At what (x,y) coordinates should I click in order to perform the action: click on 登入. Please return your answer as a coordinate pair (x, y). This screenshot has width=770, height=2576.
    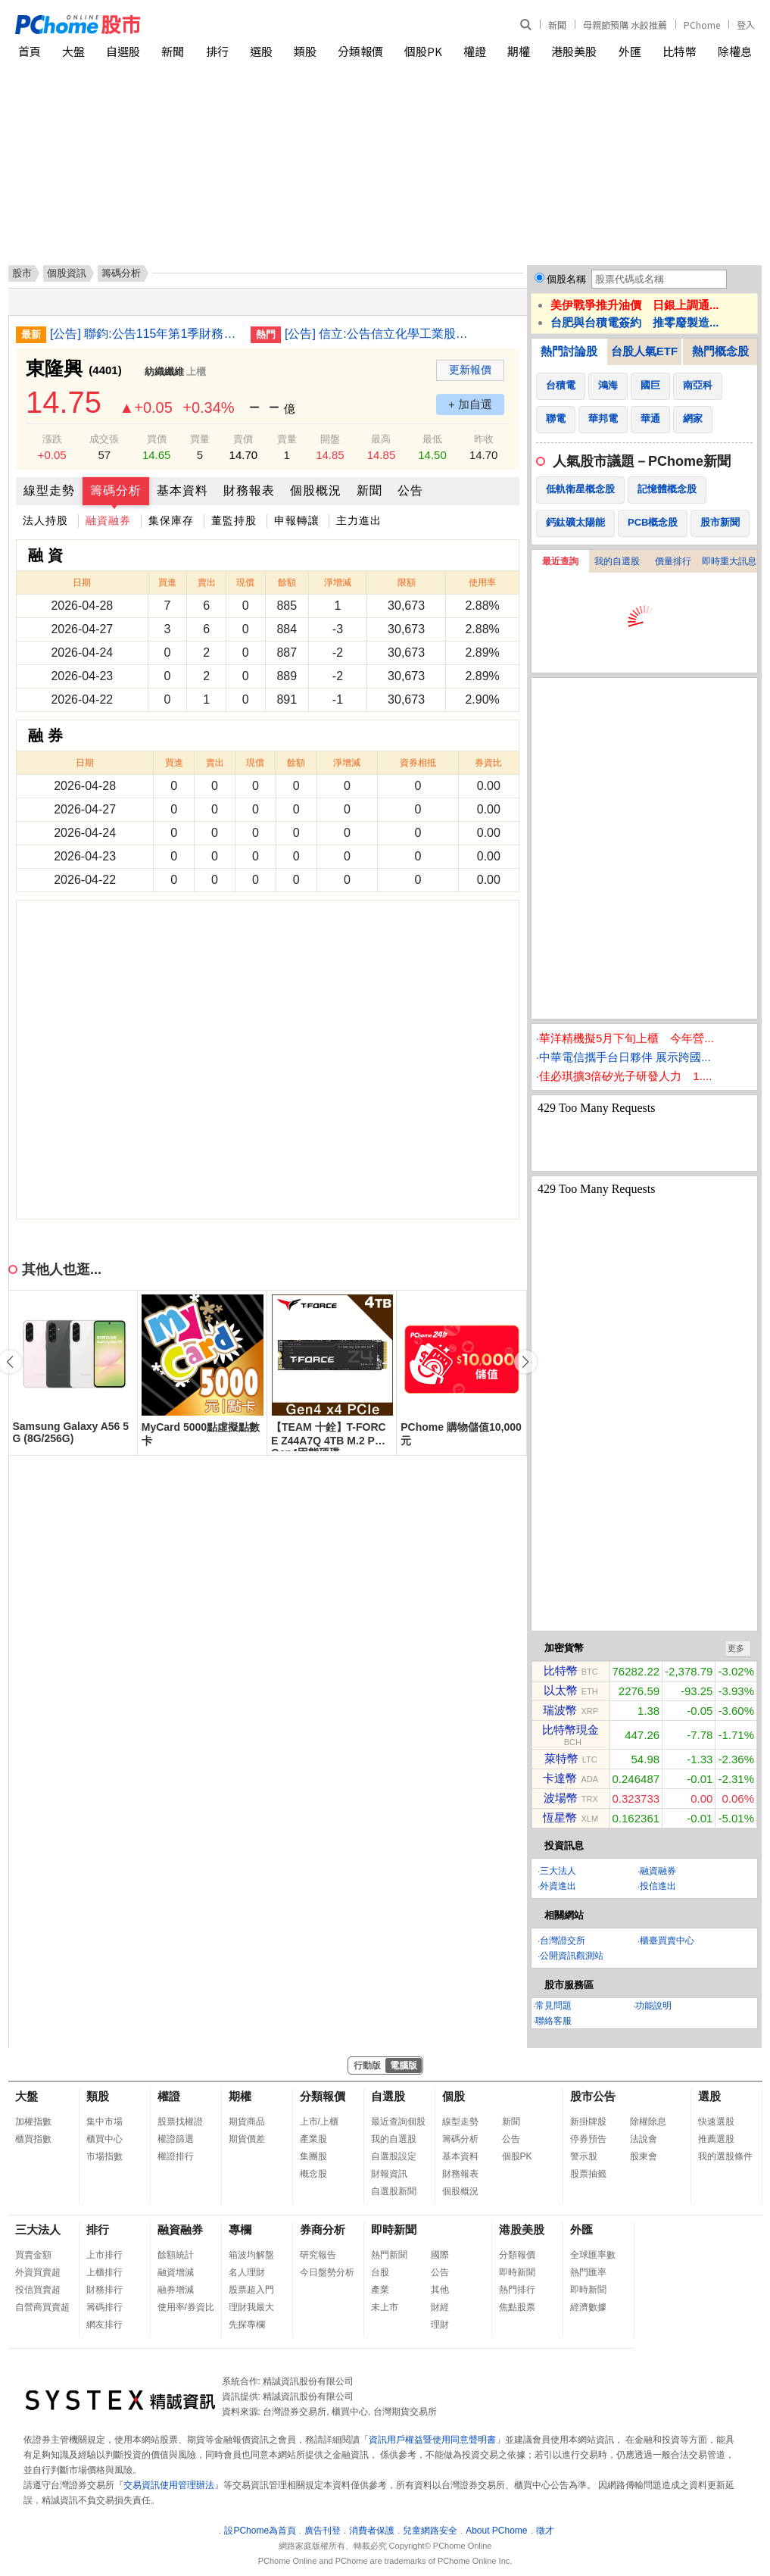
    Looking at the image, I should click on (746, 24).